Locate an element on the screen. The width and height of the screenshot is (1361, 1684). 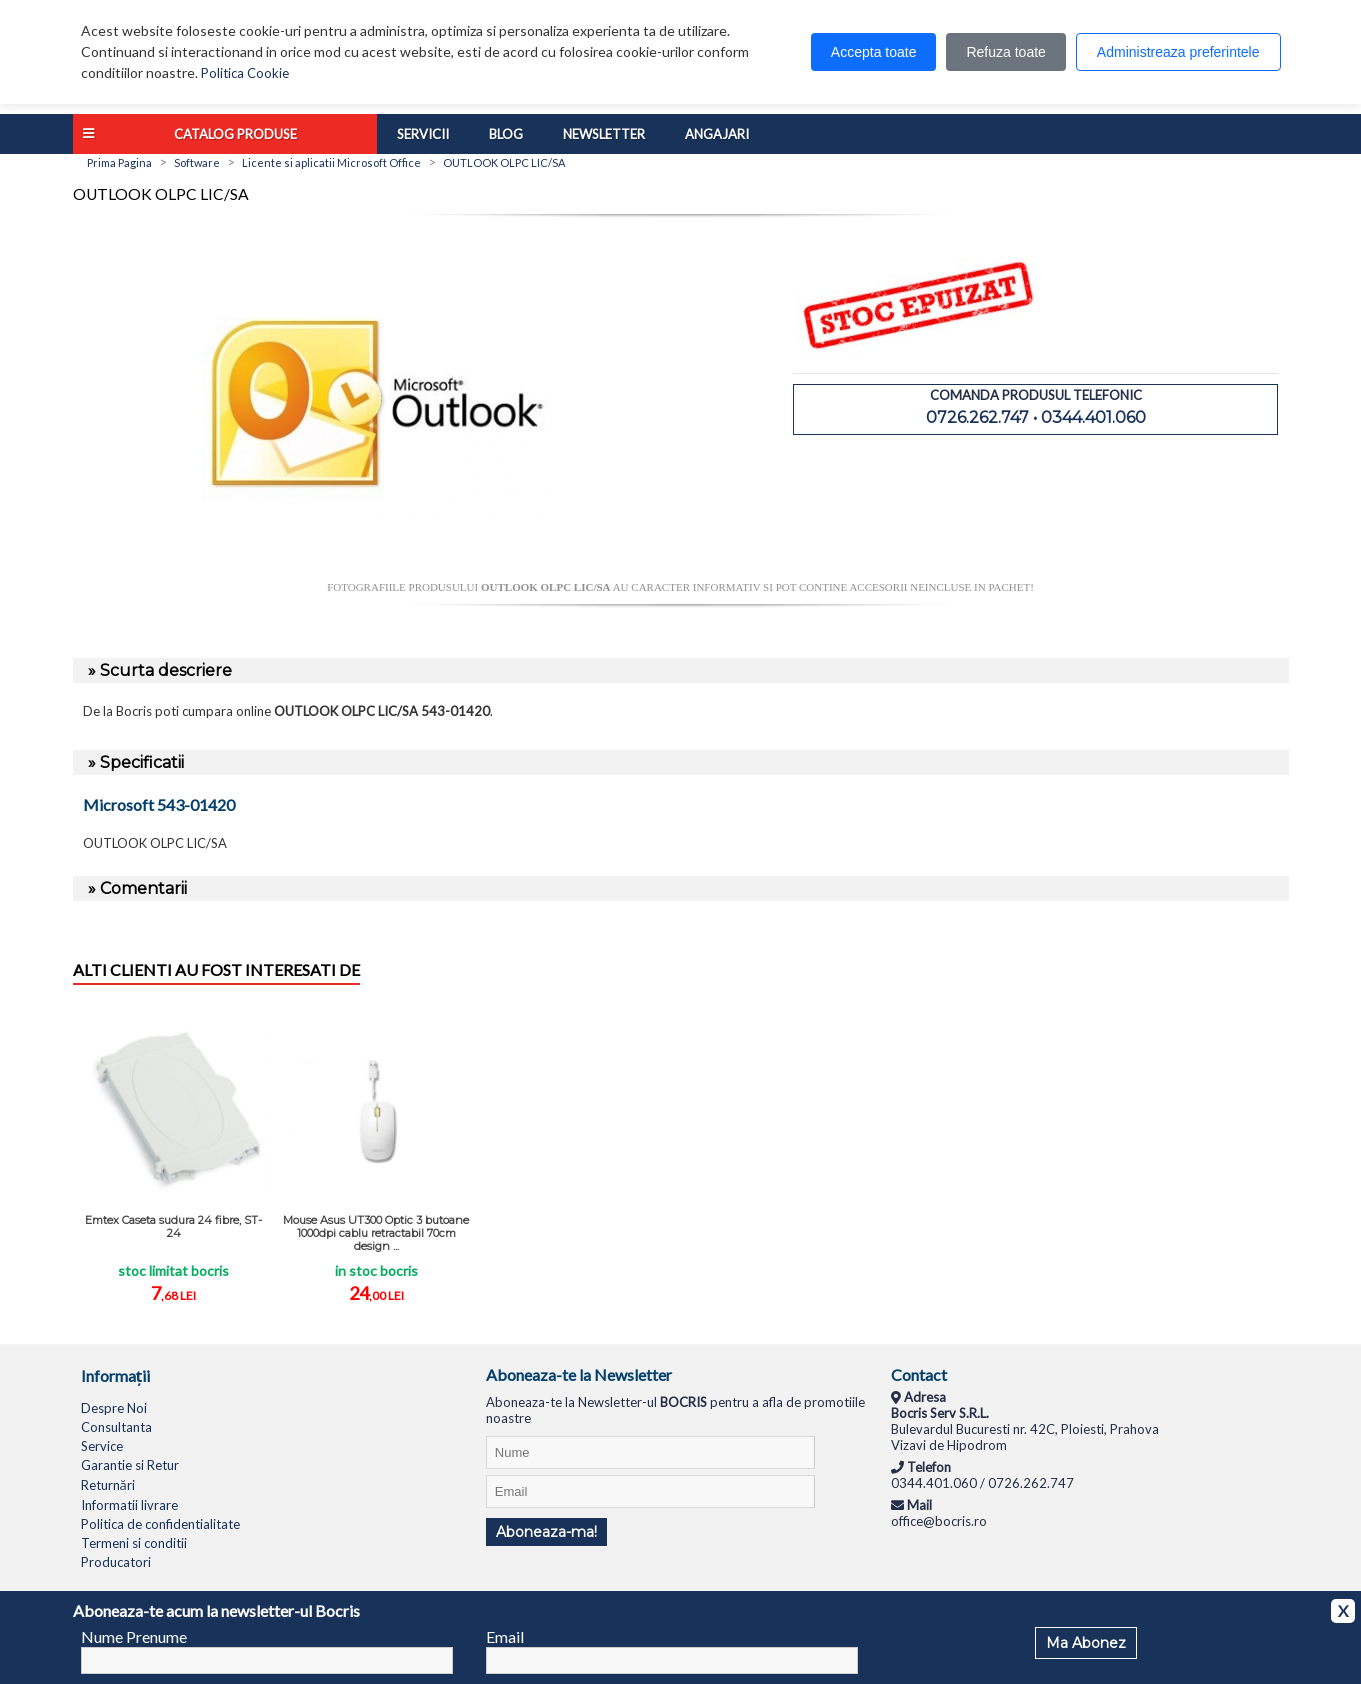
Angajari is located at coordinates (717, 134).